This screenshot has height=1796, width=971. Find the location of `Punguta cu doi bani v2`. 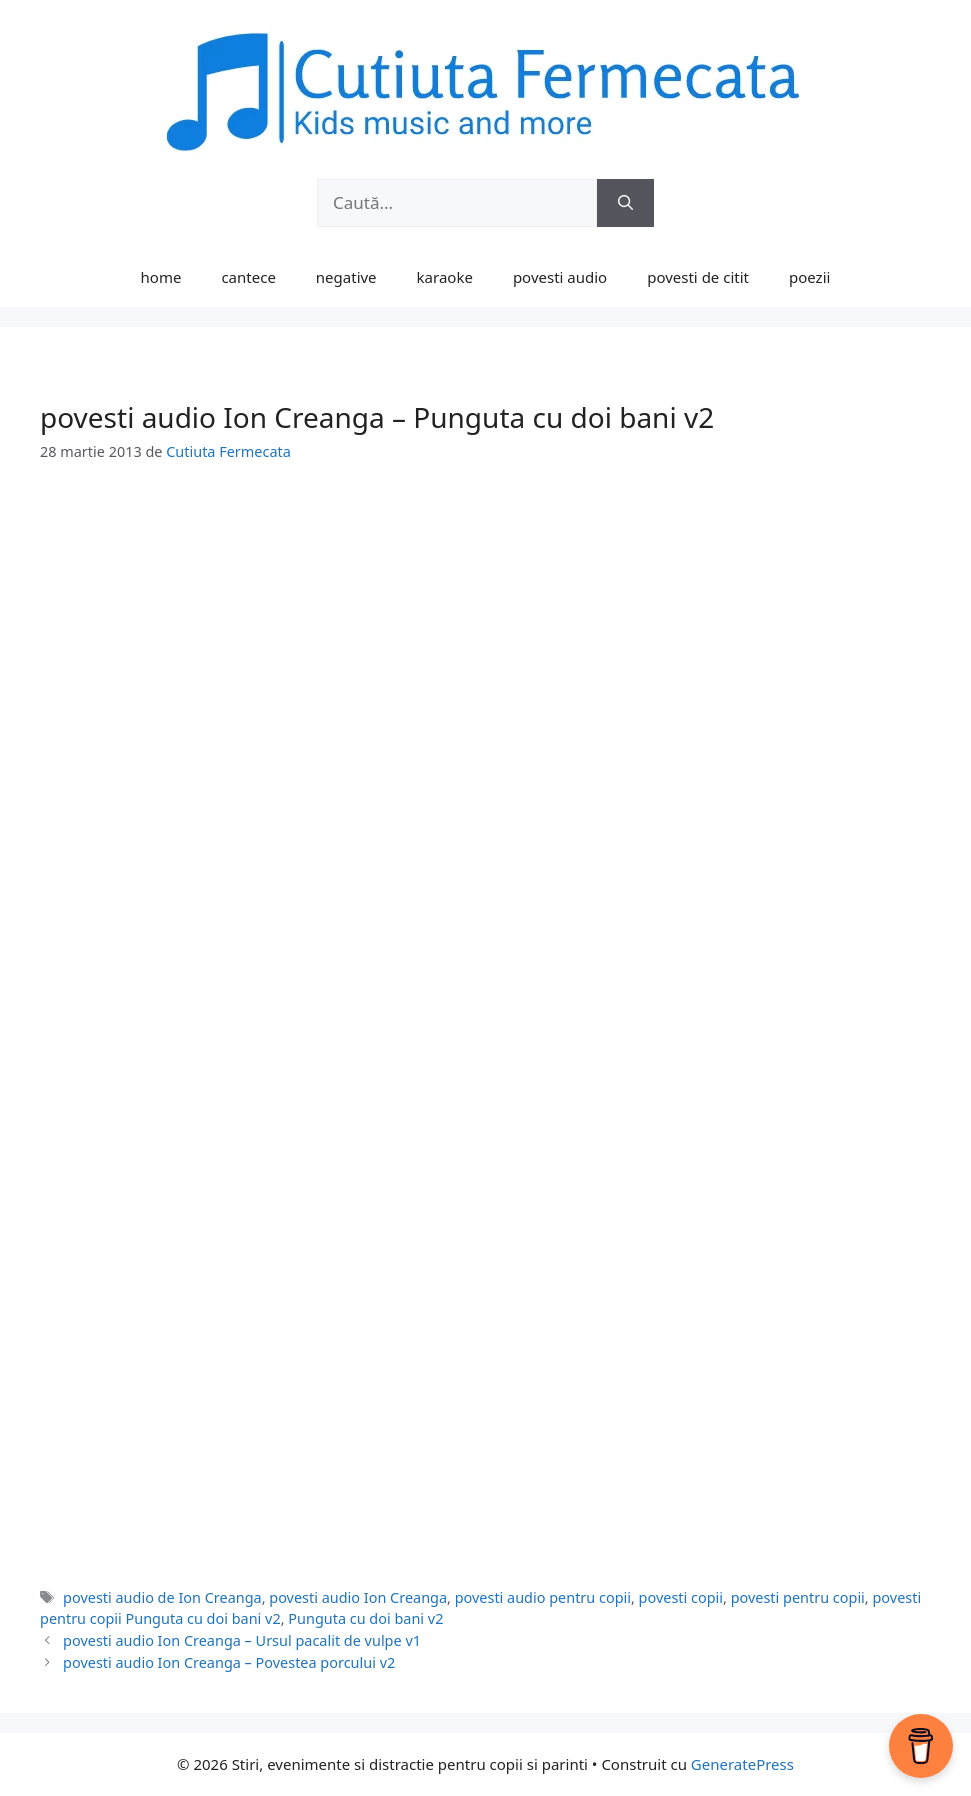

Punguta cu doi bani v2 is located at coordinates (365, 1618).